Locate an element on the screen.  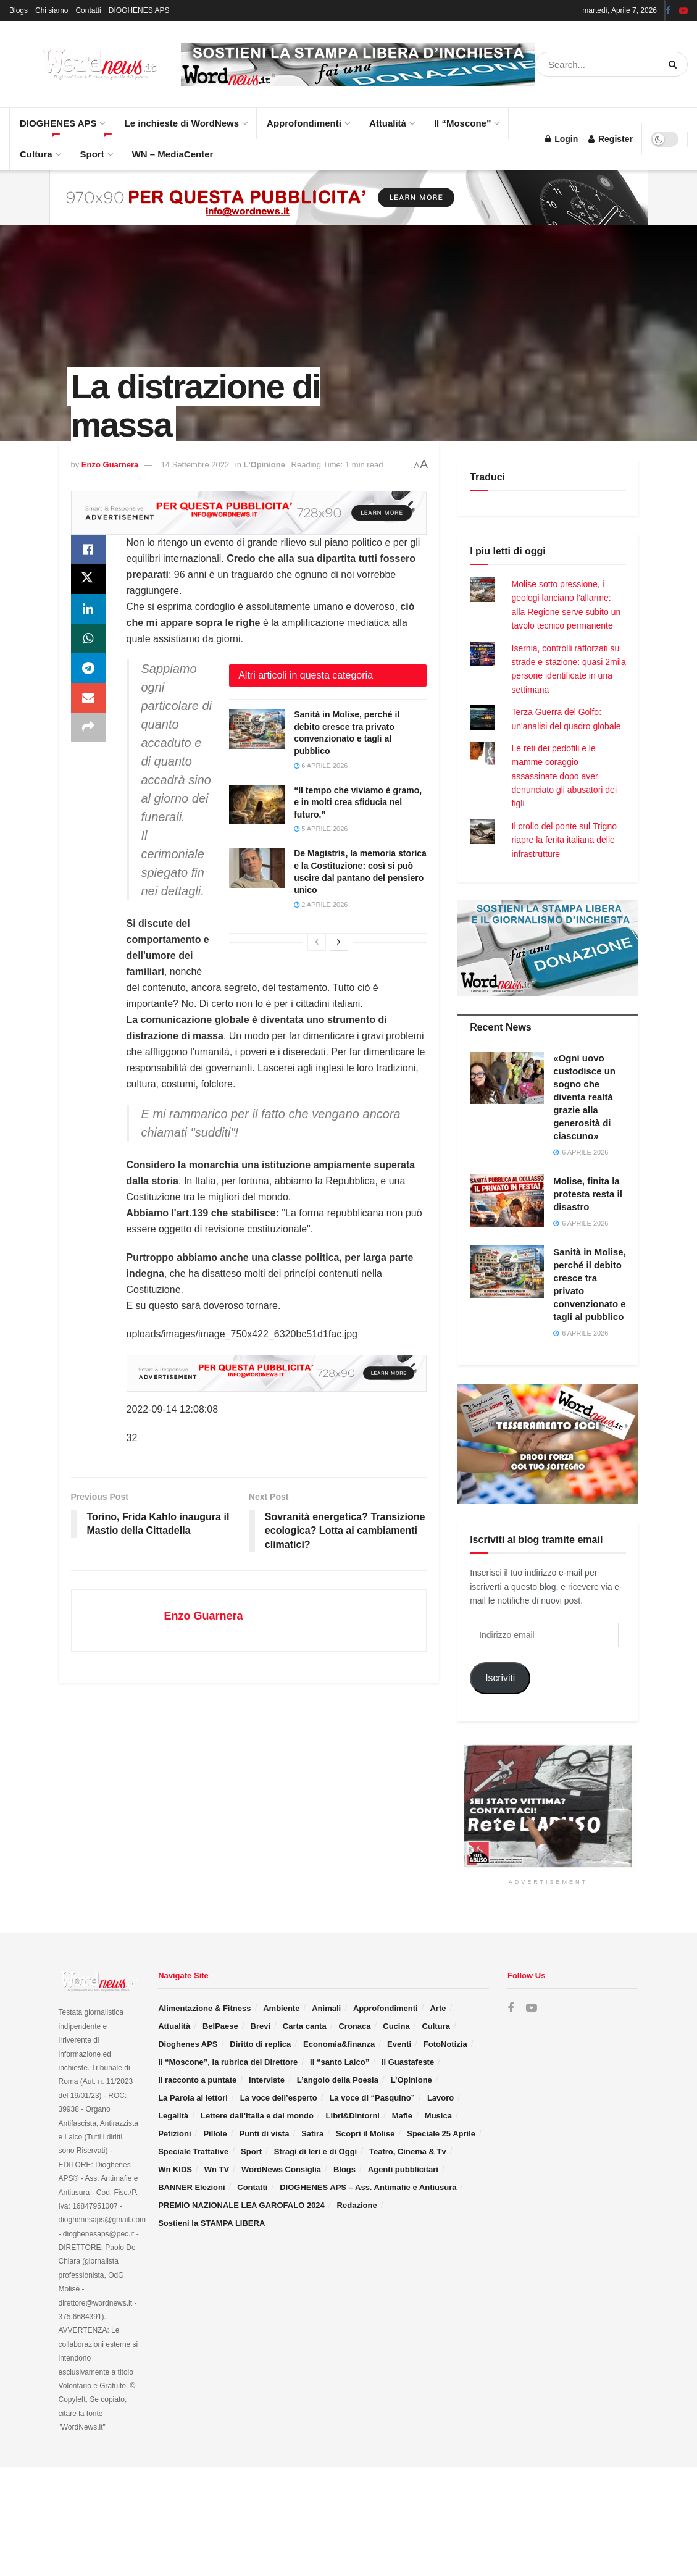
Agenti pubblicitari is located at coordinates (403, 2169).